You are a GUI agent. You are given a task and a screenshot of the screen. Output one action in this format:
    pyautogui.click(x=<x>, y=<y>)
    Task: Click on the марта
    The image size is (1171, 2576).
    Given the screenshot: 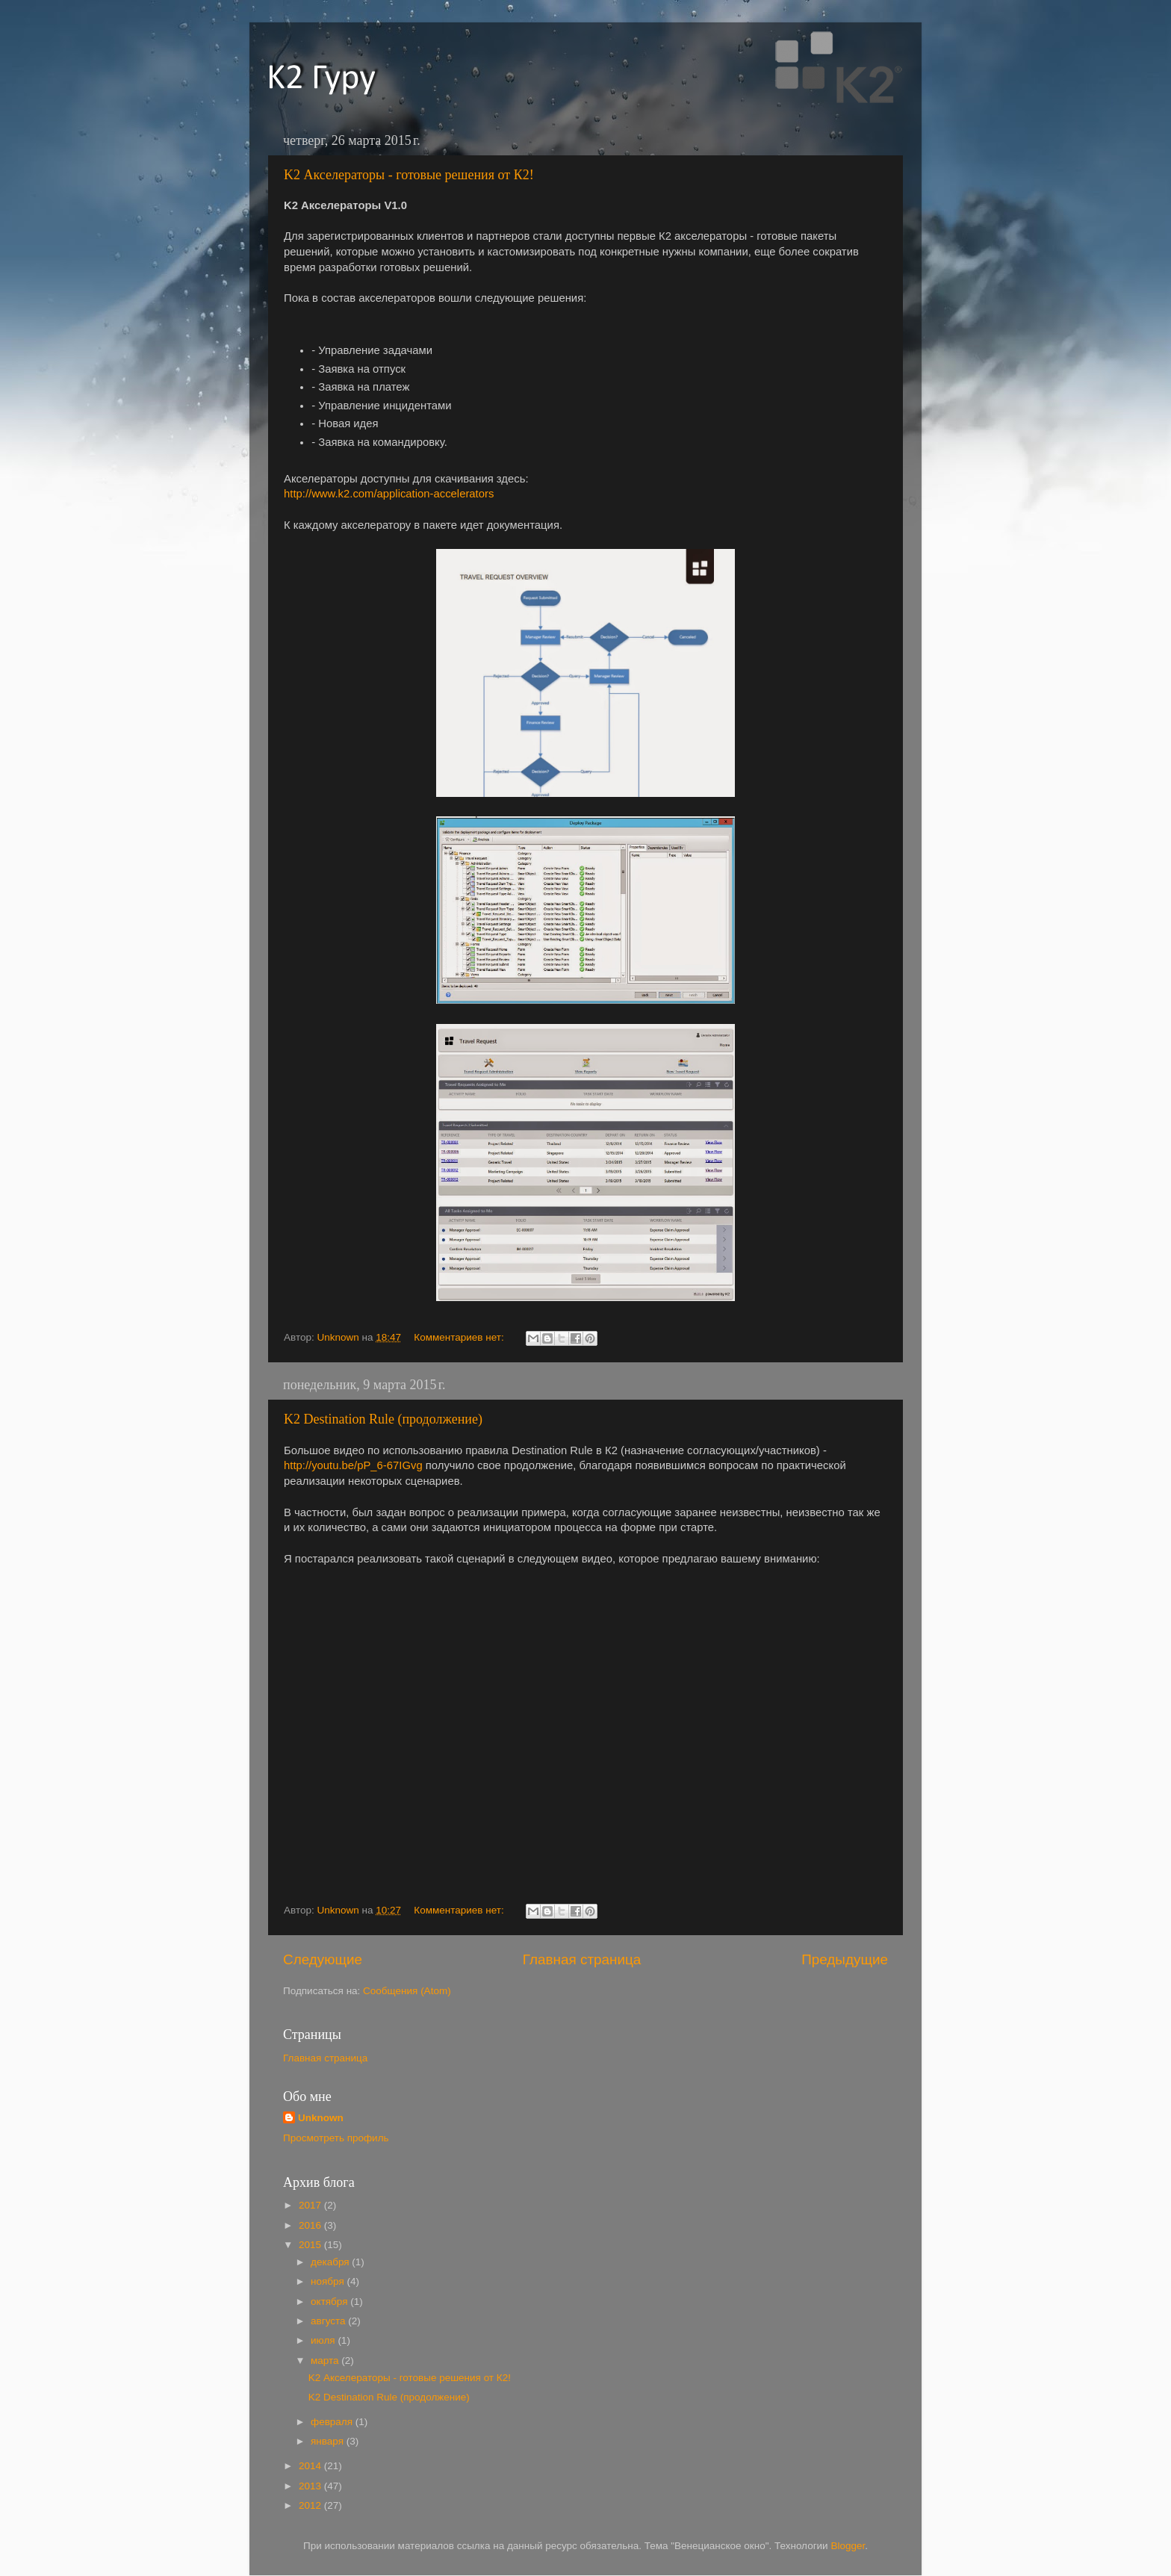 What is the action you would take?
    pyautogui.click(x=326, y=2360)
    